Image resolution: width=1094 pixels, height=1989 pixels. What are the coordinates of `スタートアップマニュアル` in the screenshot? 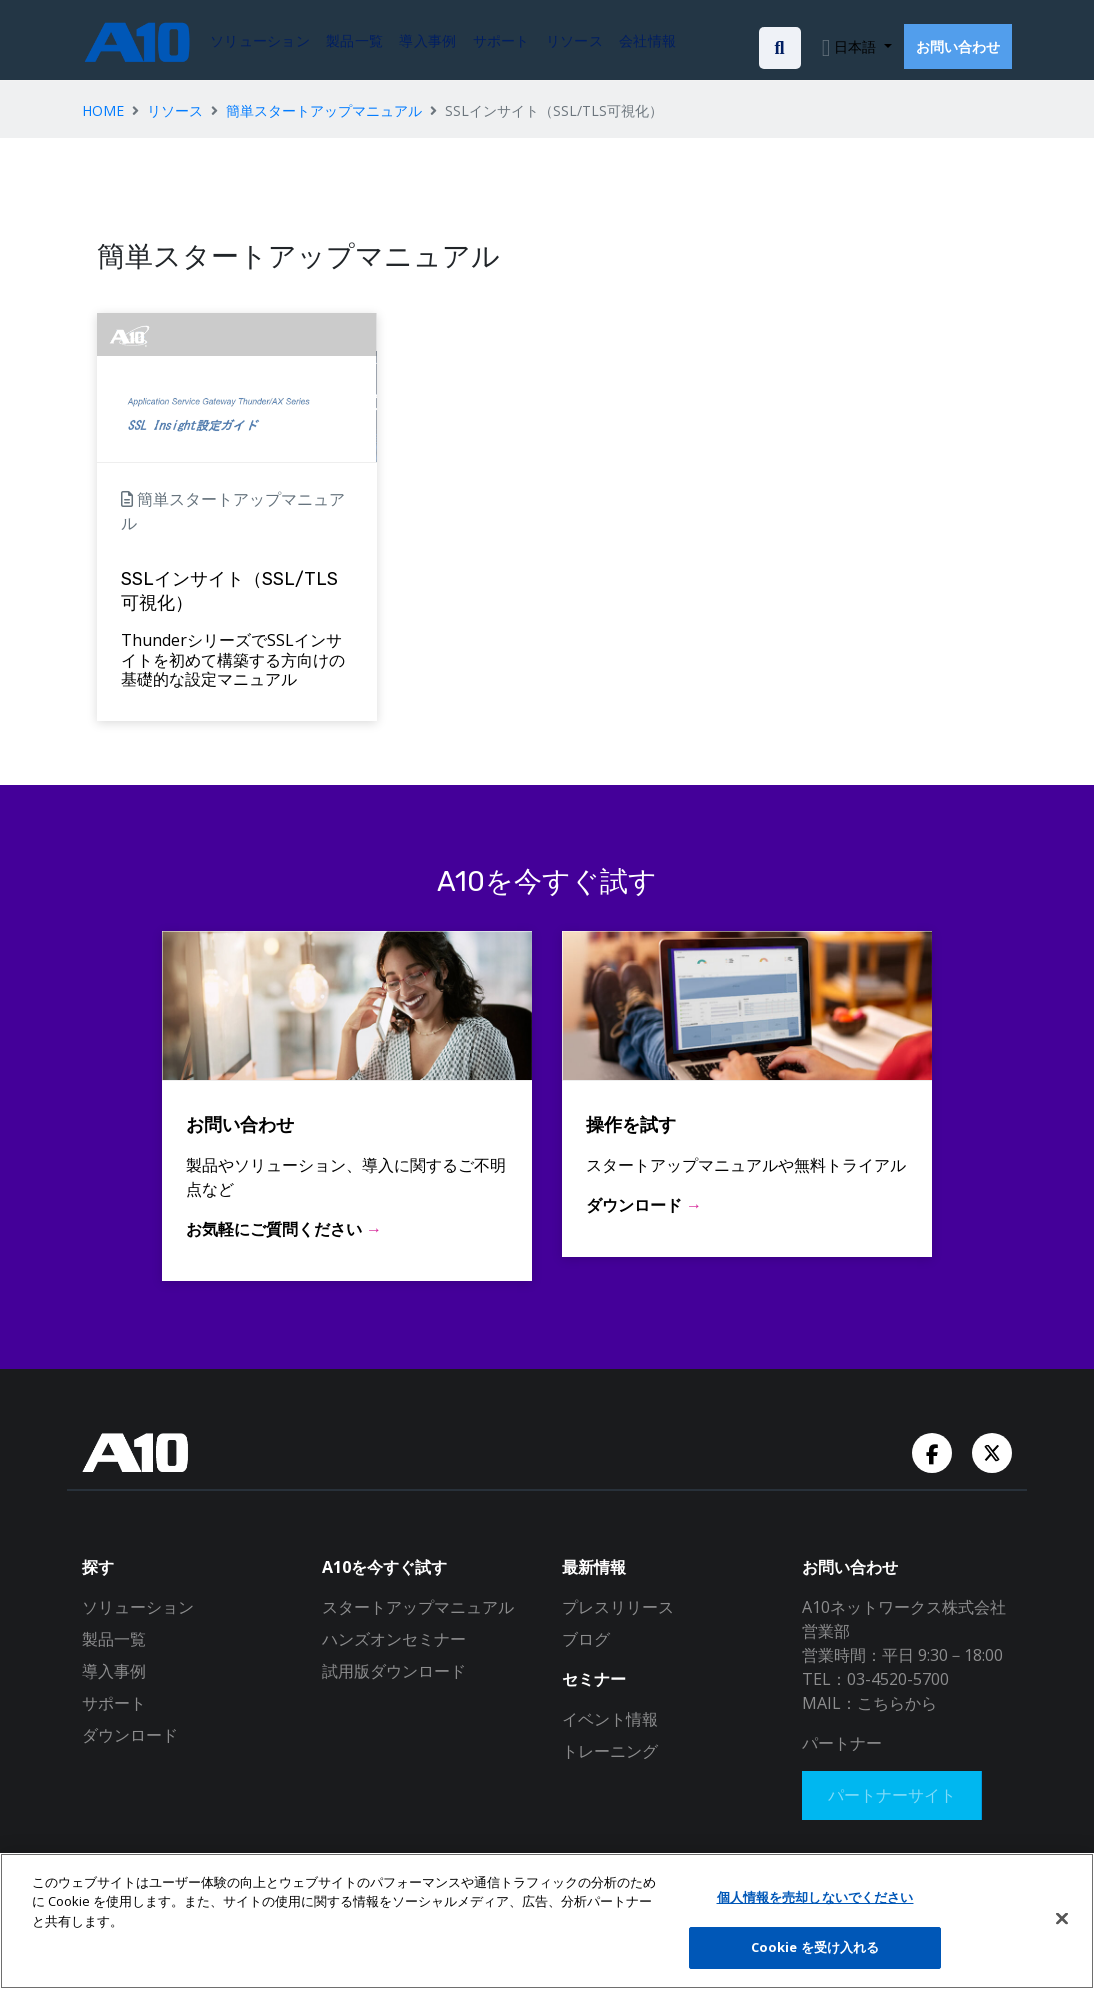 It's located at (418, 1607).